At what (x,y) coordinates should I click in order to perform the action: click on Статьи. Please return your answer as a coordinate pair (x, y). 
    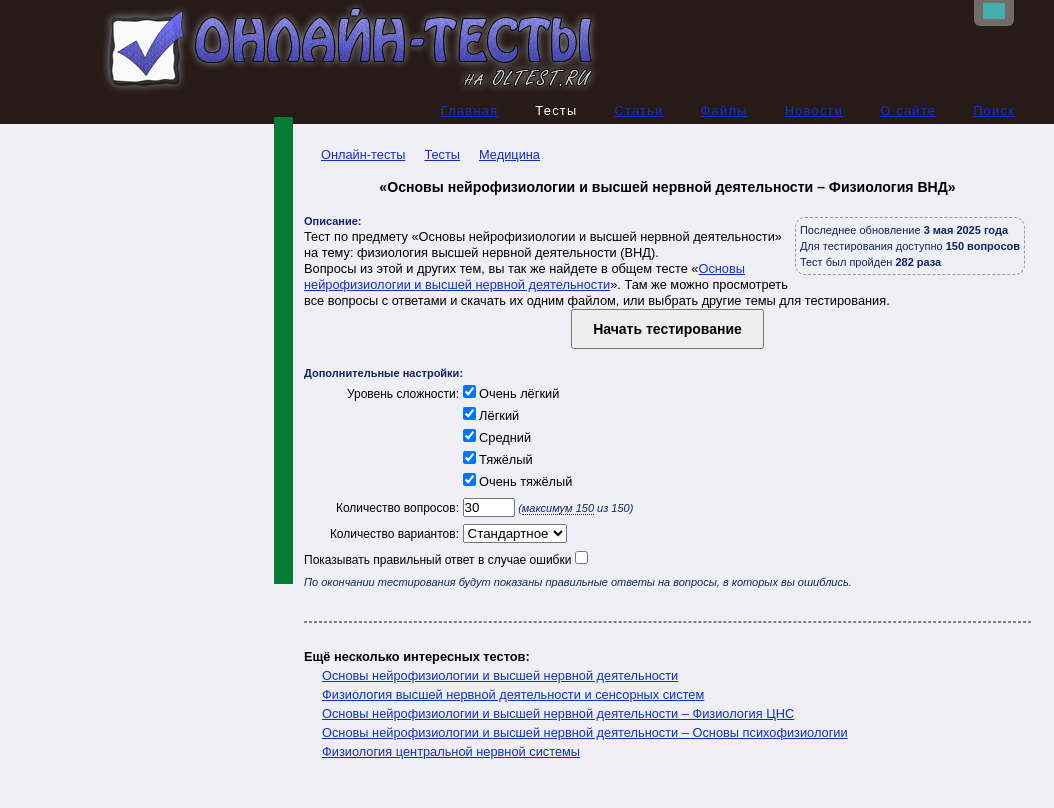
    Looking at the image, I should click on (638, 110).